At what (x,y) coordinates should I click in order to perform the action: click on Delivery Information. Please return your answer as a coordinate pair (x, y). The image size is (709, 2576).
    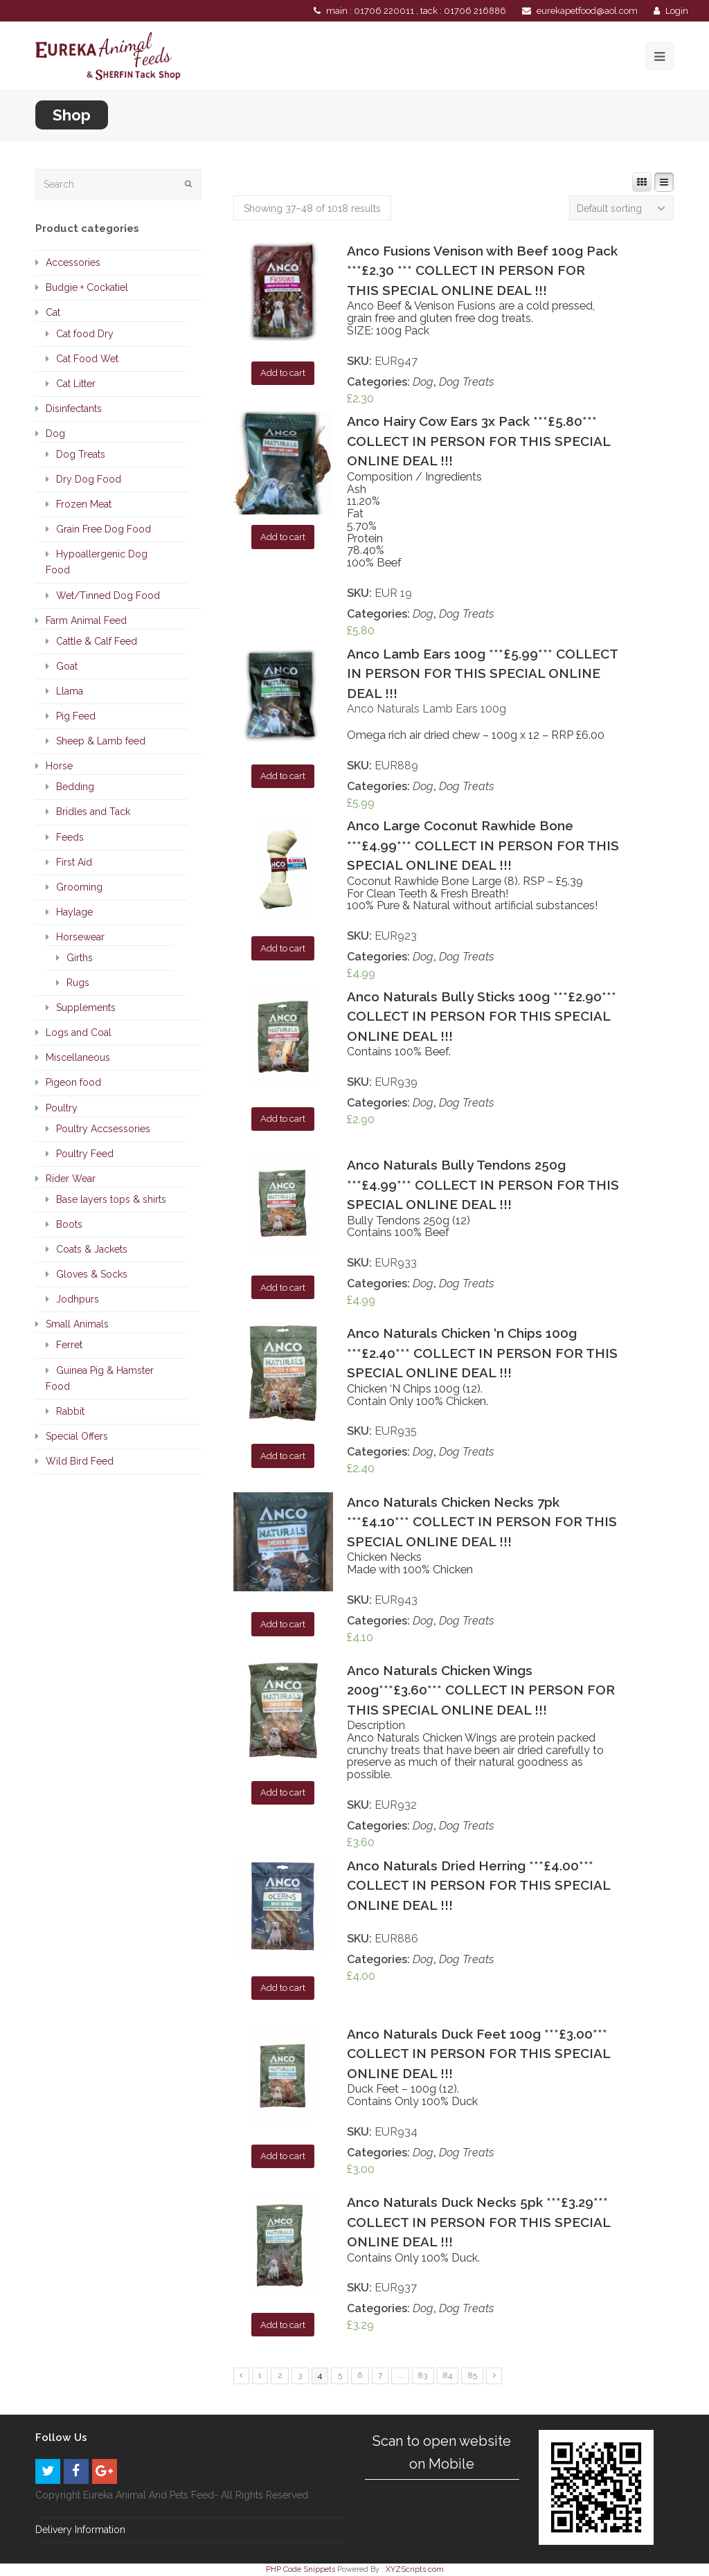
    Looking at the image, I should click on (80, 2529).